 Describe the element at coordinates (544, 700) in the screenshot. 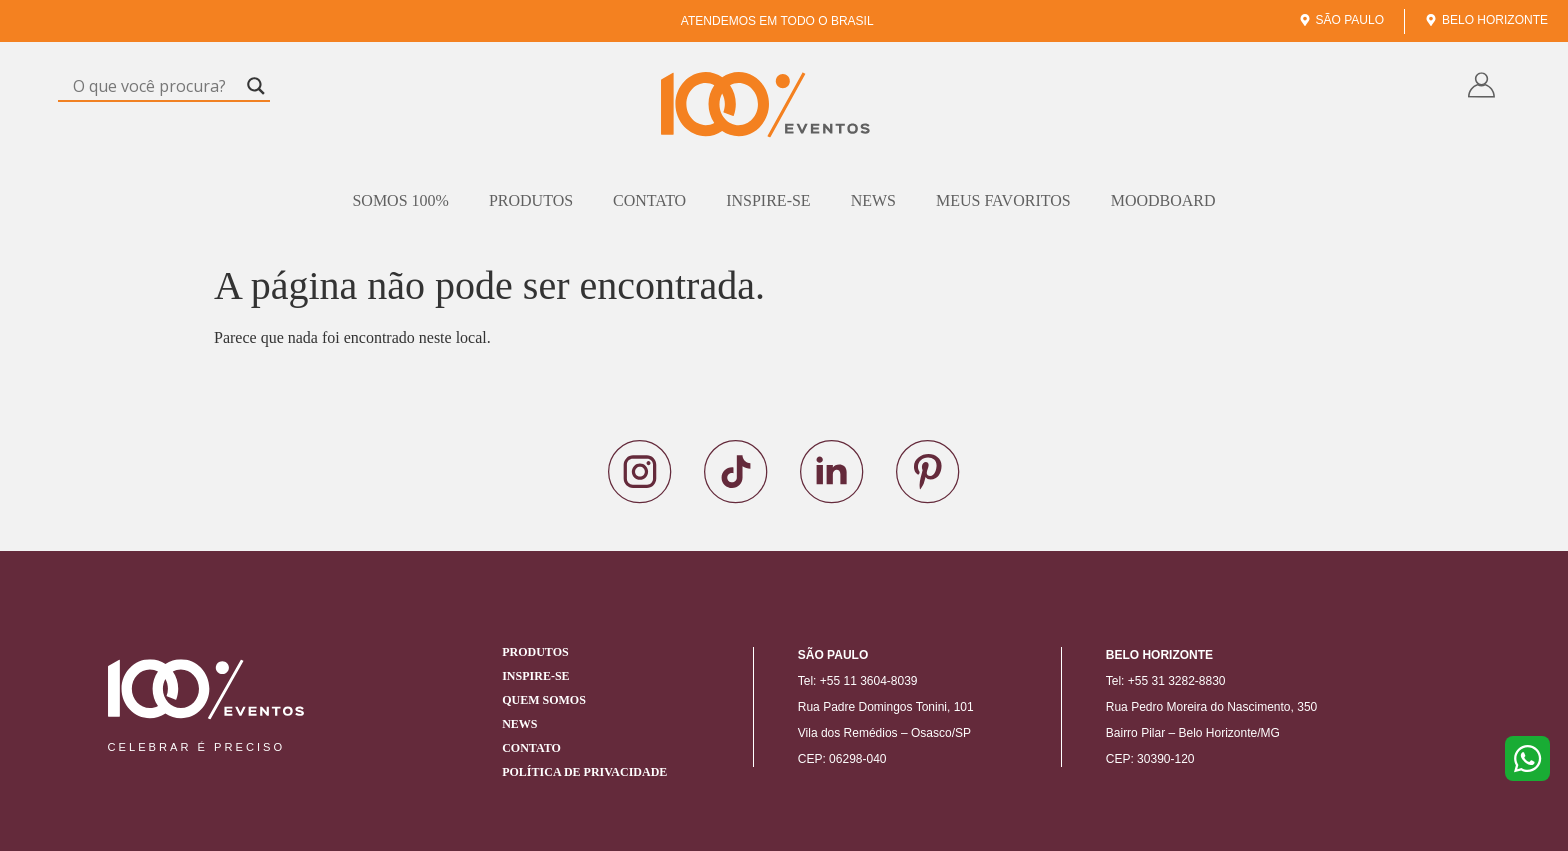

I see `Quem Somos` at that location.